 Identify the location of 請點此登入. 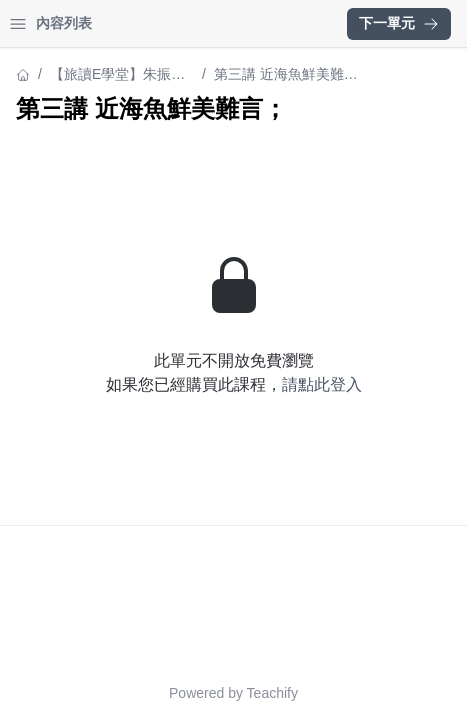
(322, 384).